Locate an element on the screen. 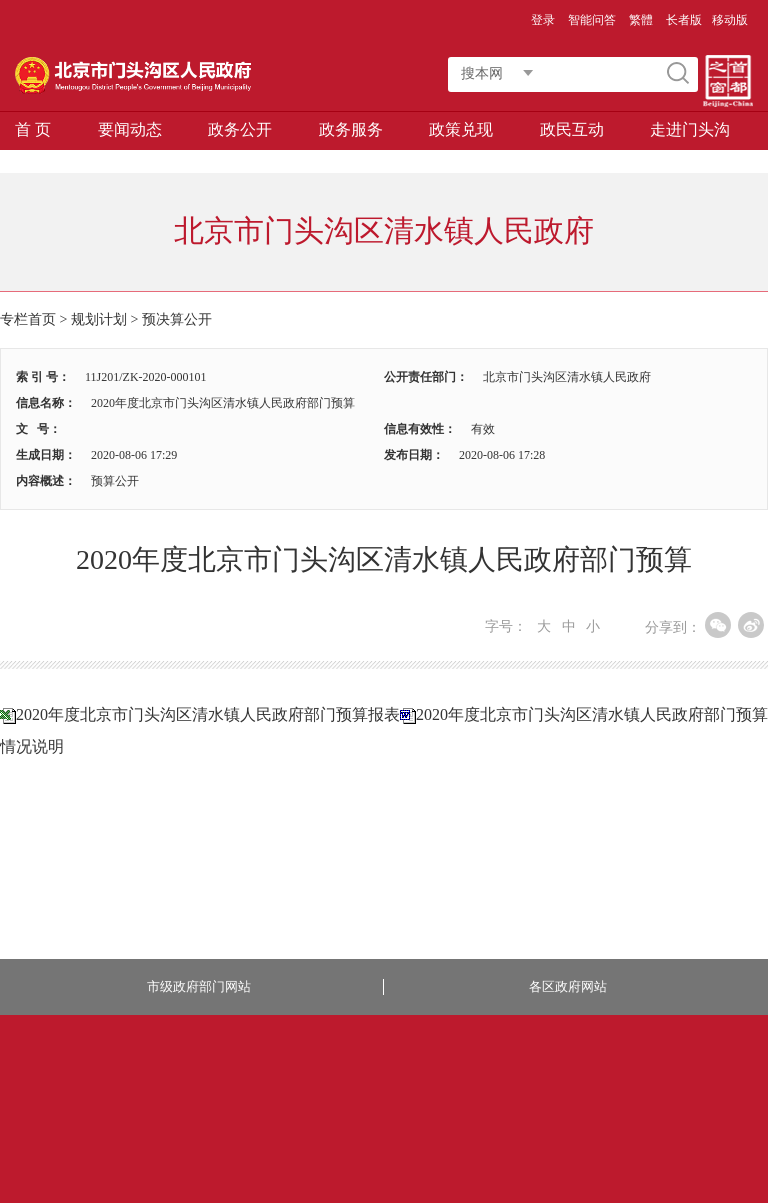 The width and height of the screenshot is (768, 1203). 各区政府网站 is located at coordinates (568, 986).